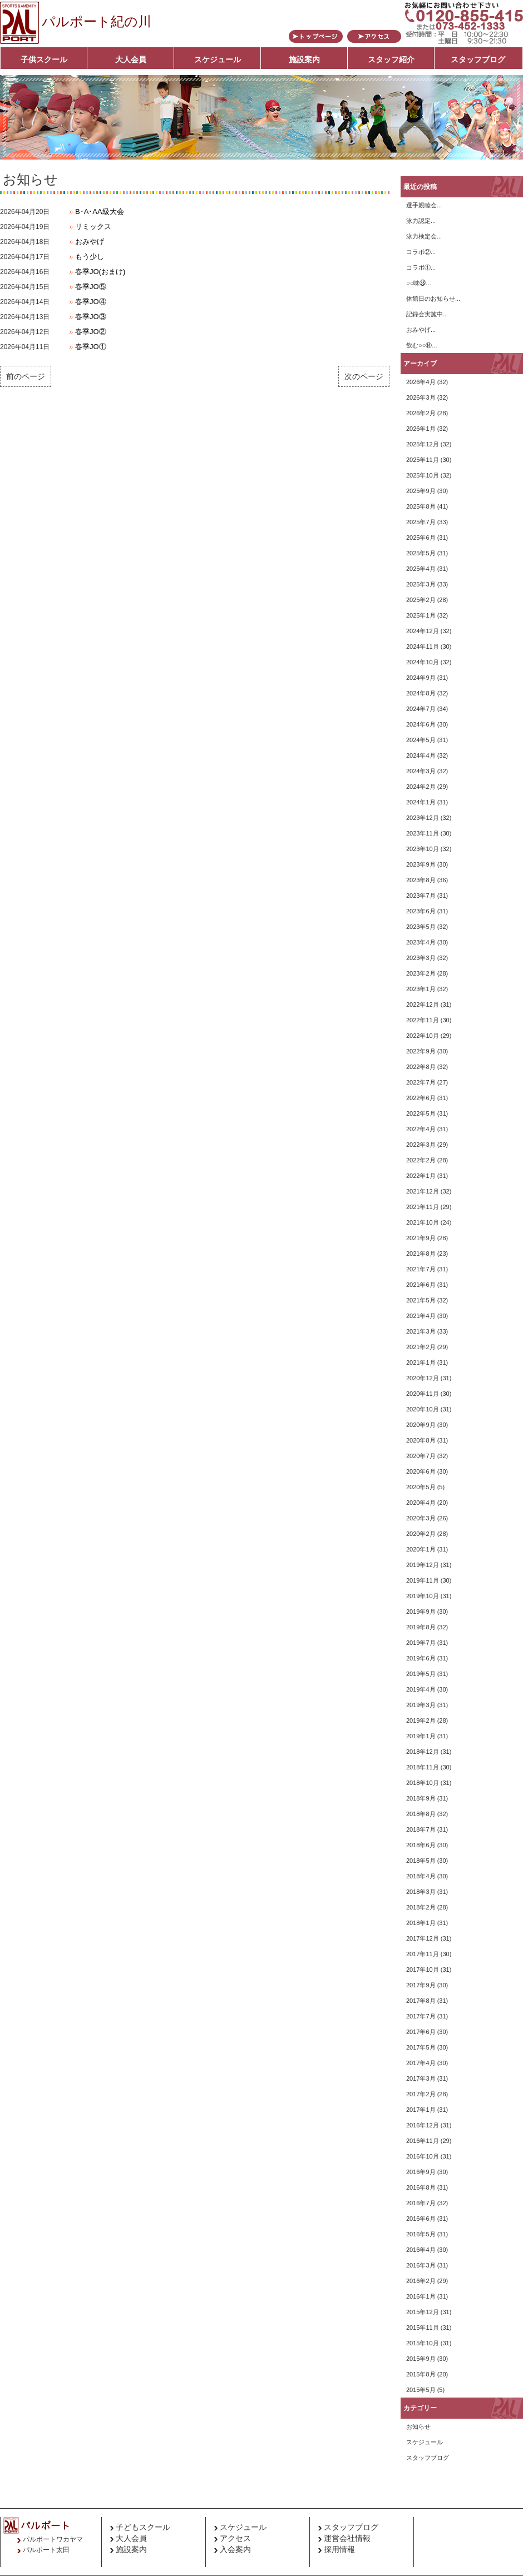 This screenshot has width=523, height=2576. Describe the element at coordinates (143, 2527) in the screenshot. I see `子どもスクール` at that location.